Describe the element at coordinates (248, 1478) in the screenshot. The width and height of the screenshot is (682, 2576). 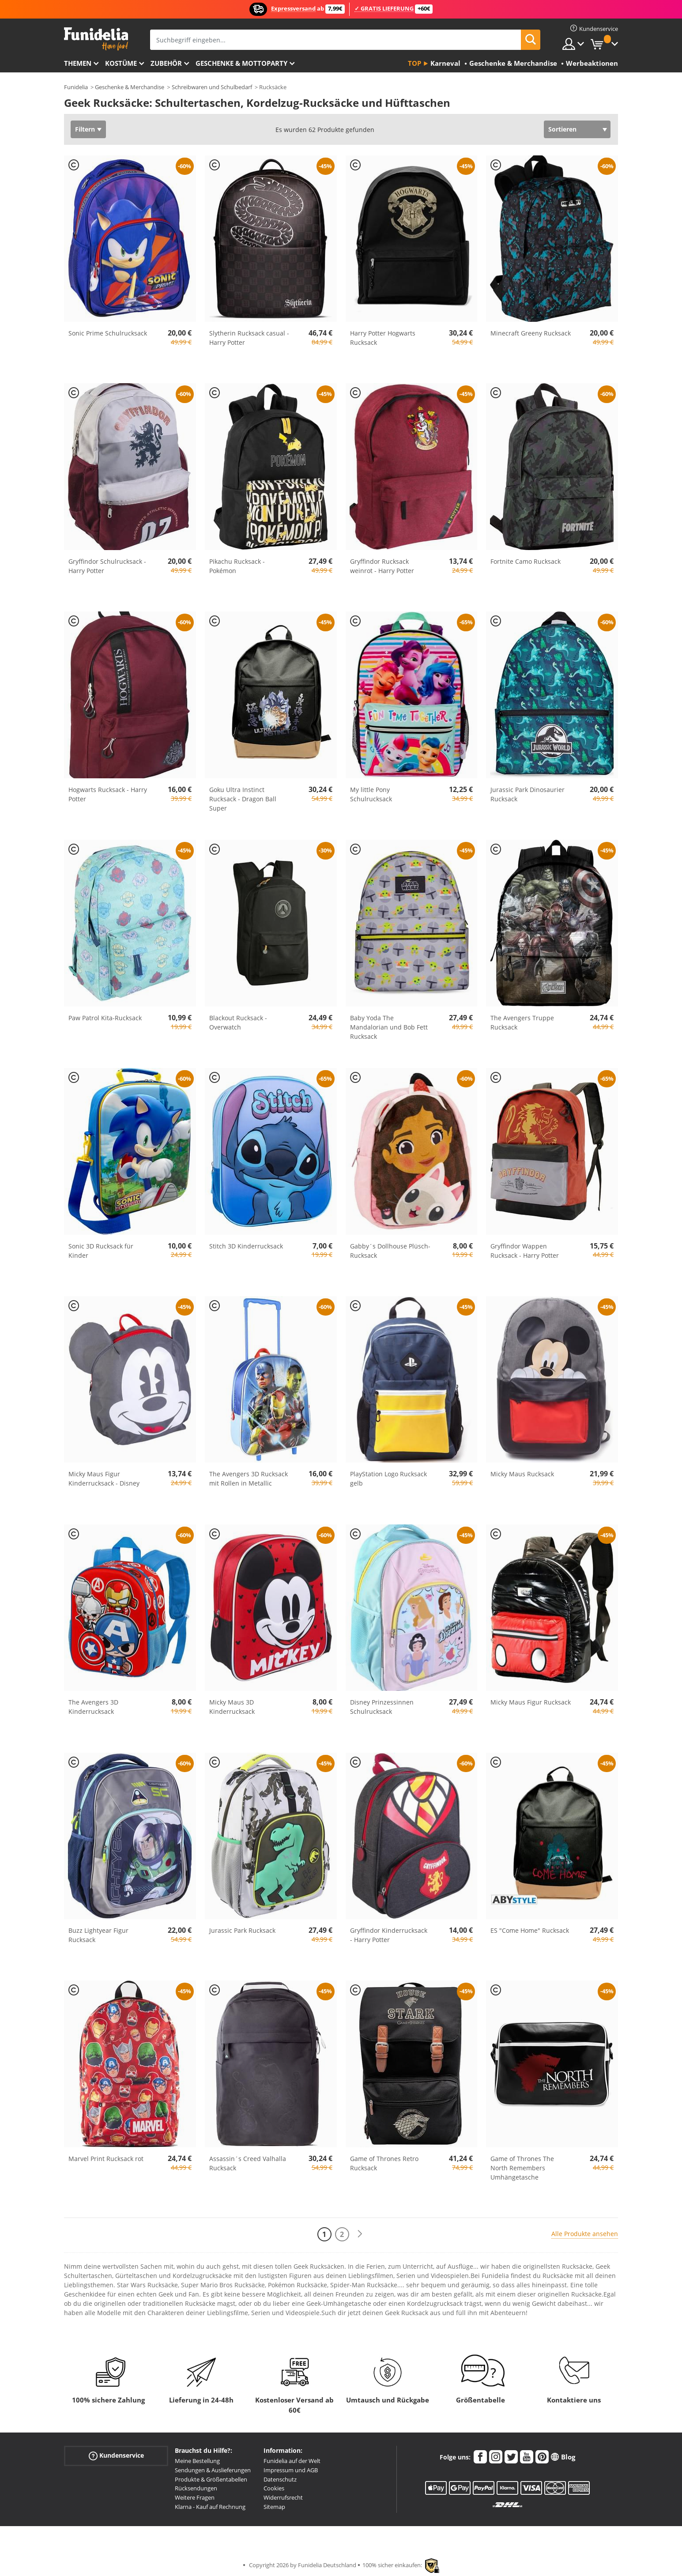
I see `The Avengers 3D Rucksack mit Rollen in Metallic` at that location.